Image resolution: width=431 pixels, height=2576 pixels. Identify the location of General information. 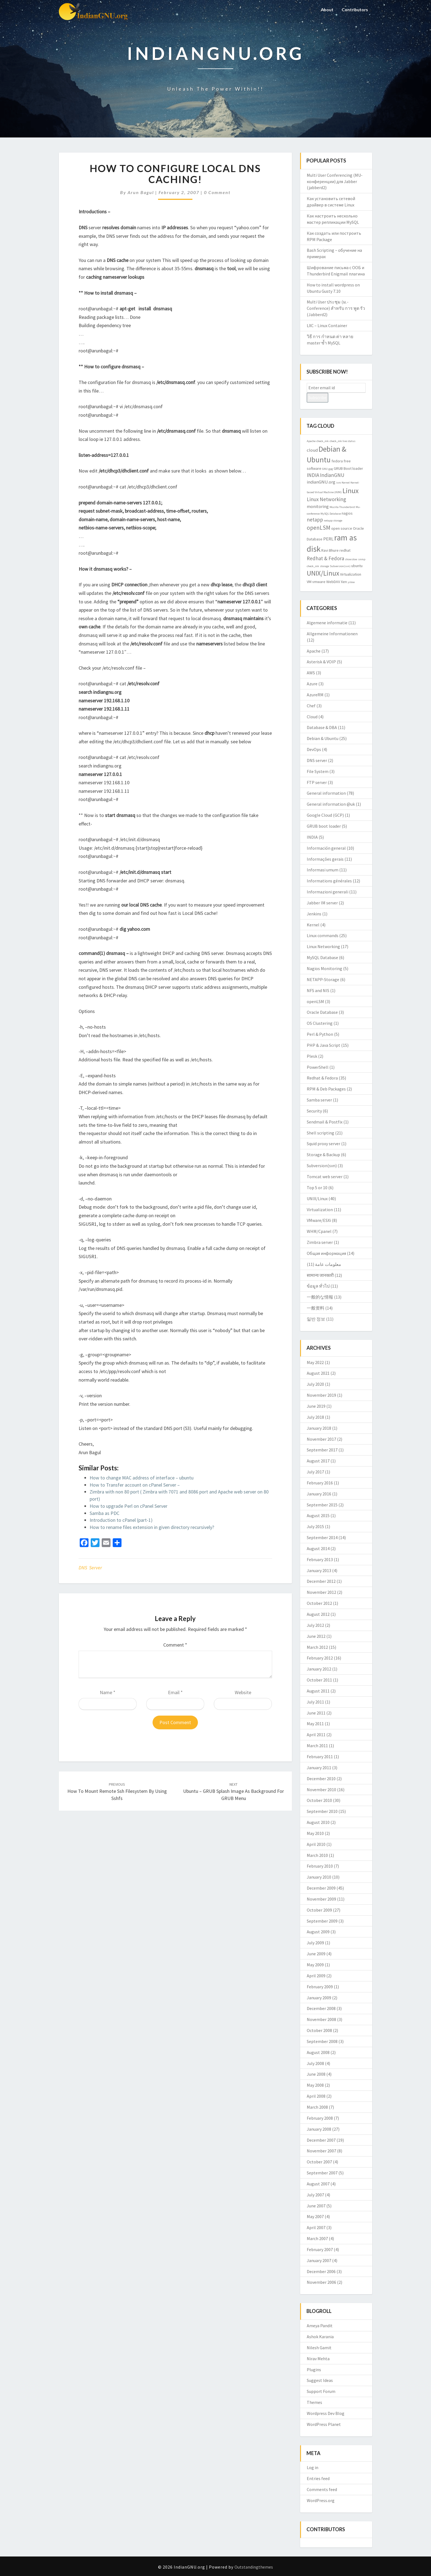
(326, 793).